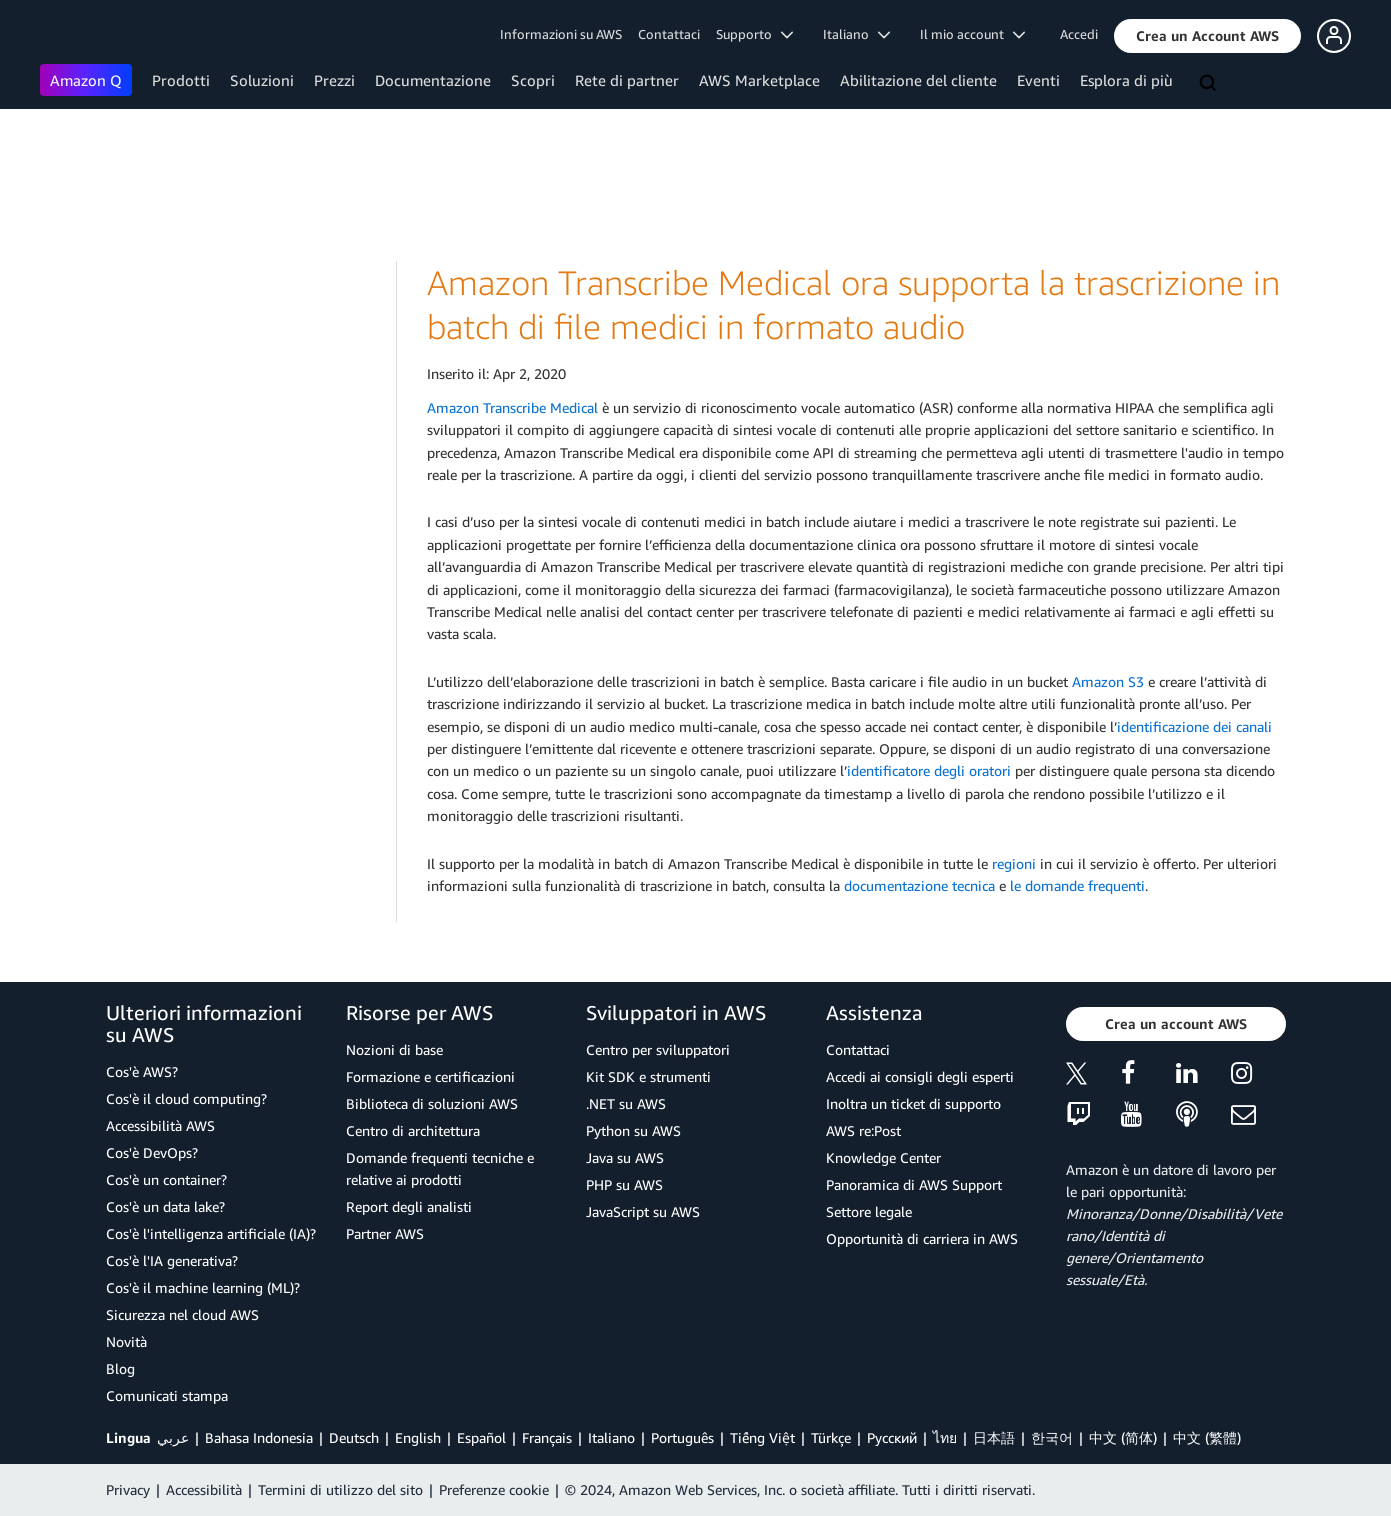 The image size is (1391, 1516). I want to click on Cos'è AWS?, so click(142, 1071).